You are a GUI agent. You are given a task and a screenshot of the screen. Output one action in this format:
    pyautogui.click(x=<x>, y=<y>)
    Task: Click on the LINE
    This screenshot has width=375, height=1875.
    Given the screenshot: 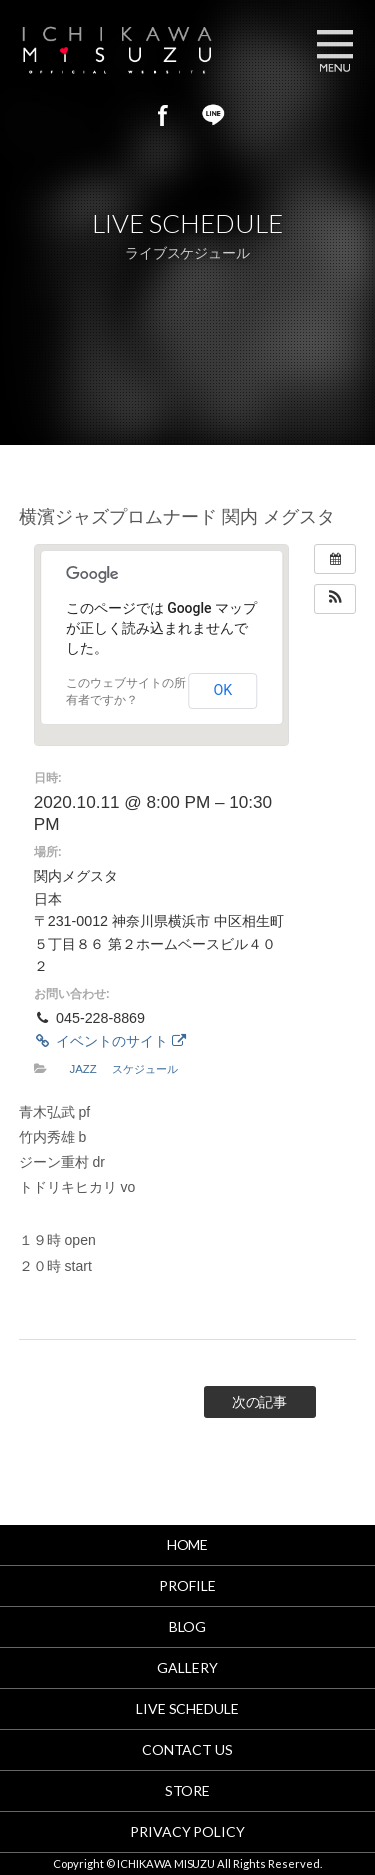 What is the action you would take?
    pyautogui.click(x=213, y=115)
    